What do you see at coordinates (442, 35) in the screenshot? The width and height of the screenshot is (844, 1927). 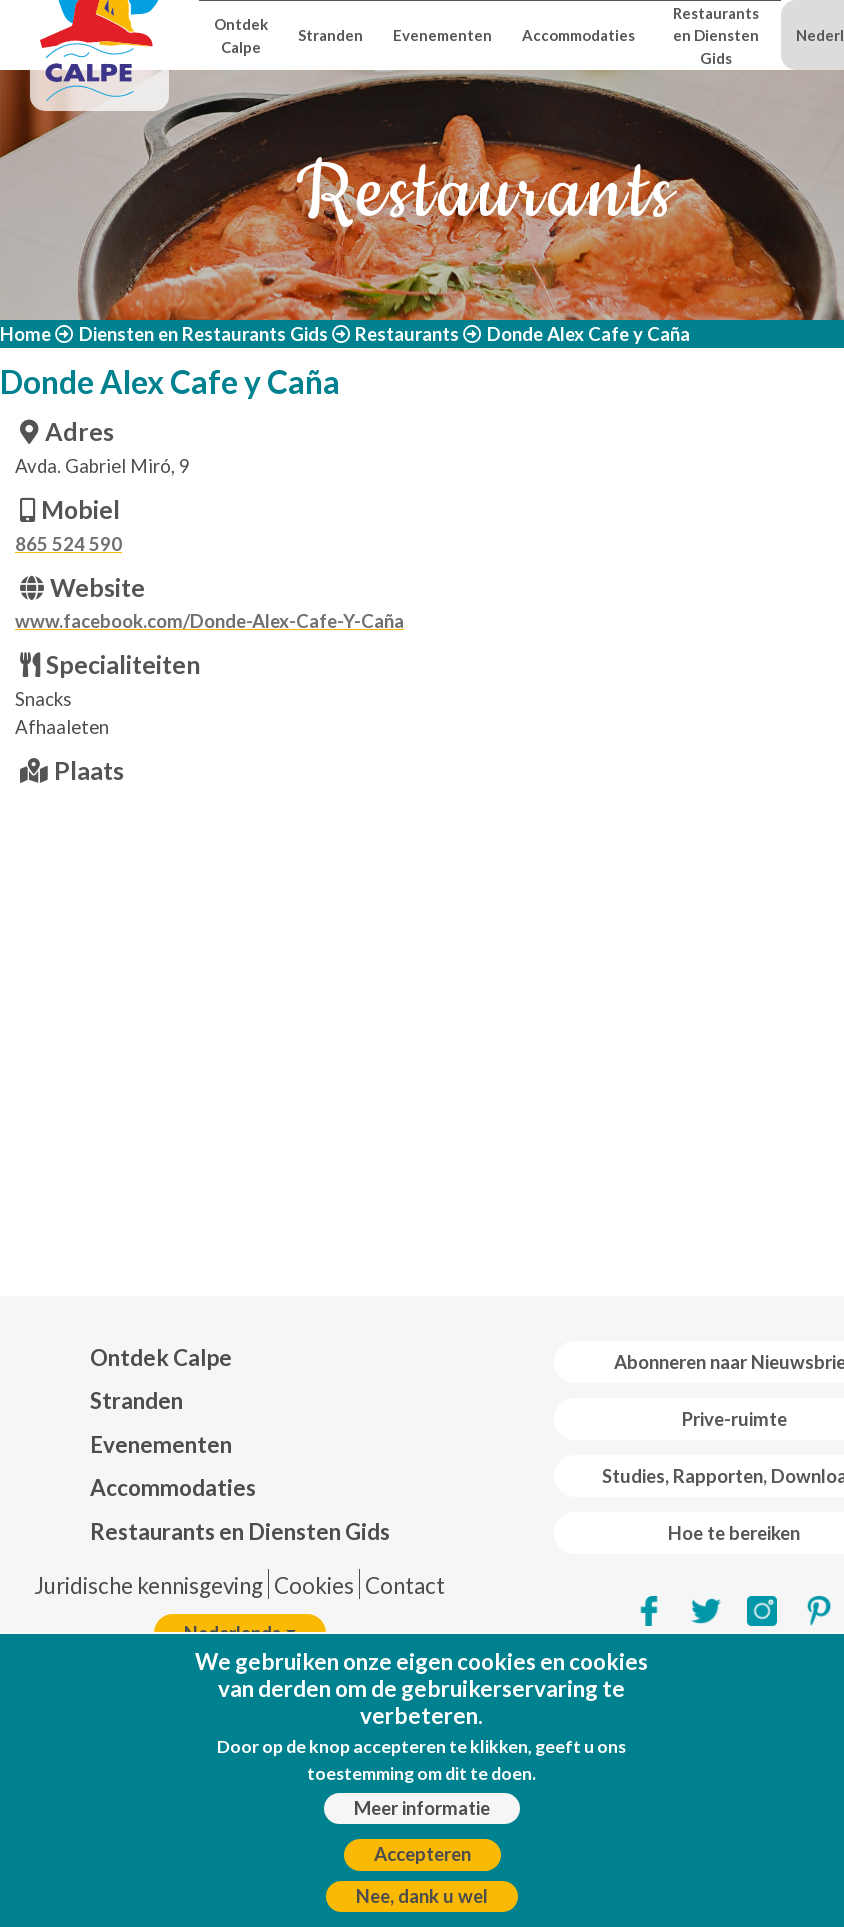 I see `Evenementen` at bounding box center [442, 35].